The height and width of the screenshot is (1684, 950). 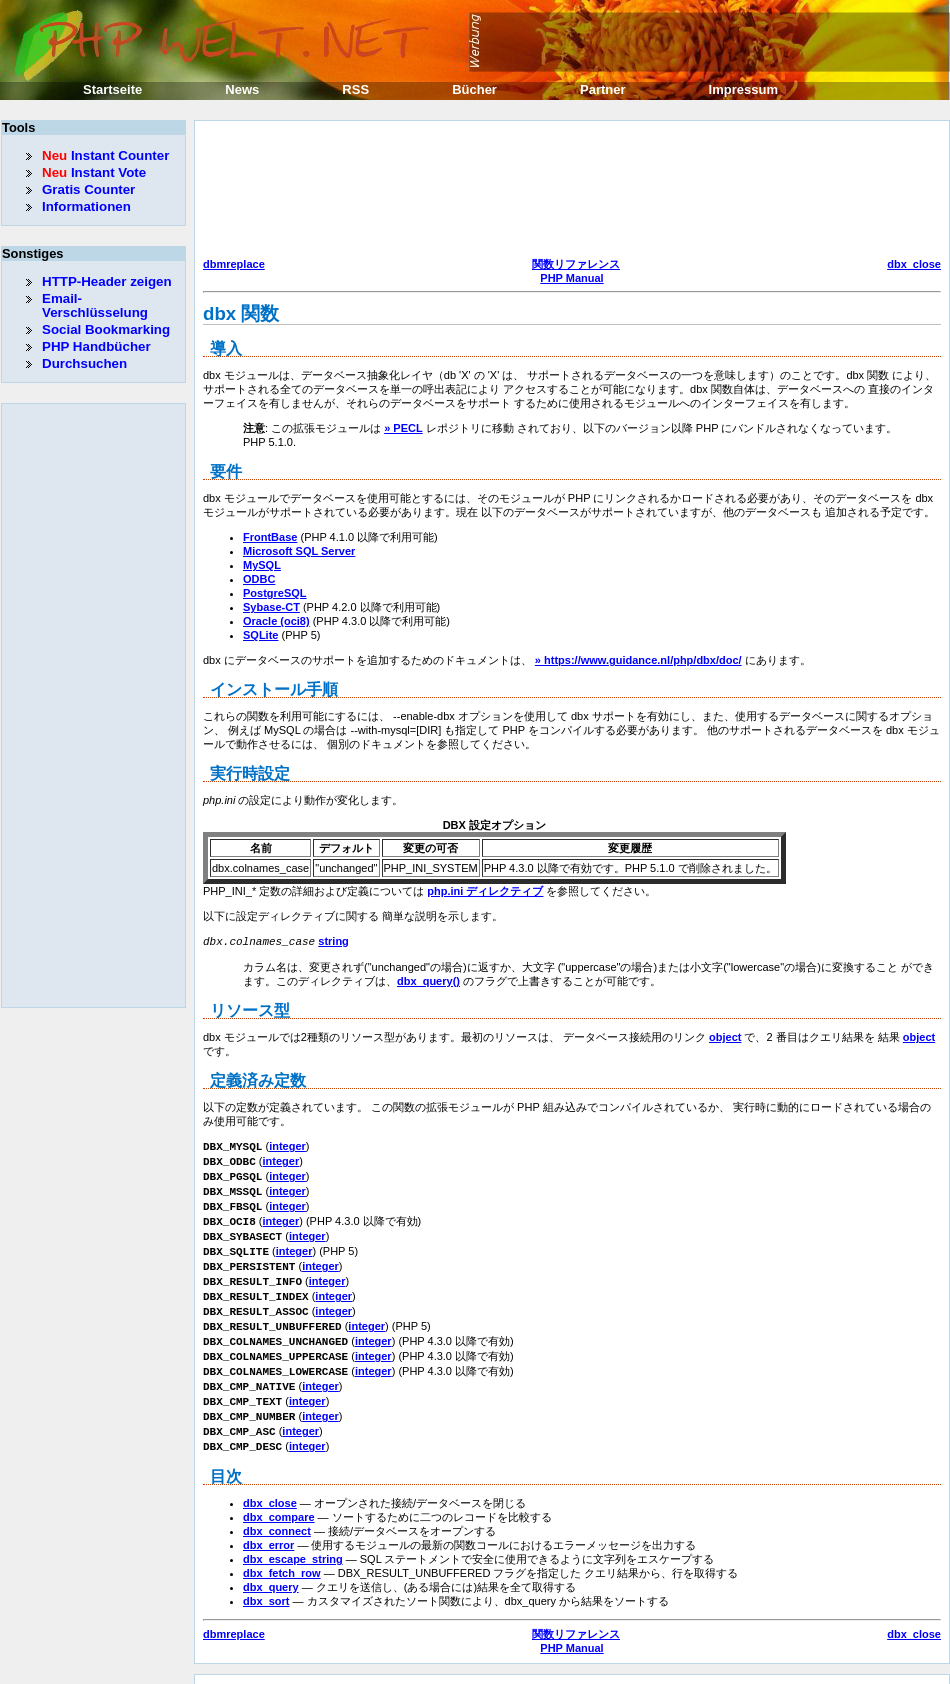 What do you see at coordinates (287, 1145) in the screenshot?
I see `integer` at bounding box center [287, 1145].